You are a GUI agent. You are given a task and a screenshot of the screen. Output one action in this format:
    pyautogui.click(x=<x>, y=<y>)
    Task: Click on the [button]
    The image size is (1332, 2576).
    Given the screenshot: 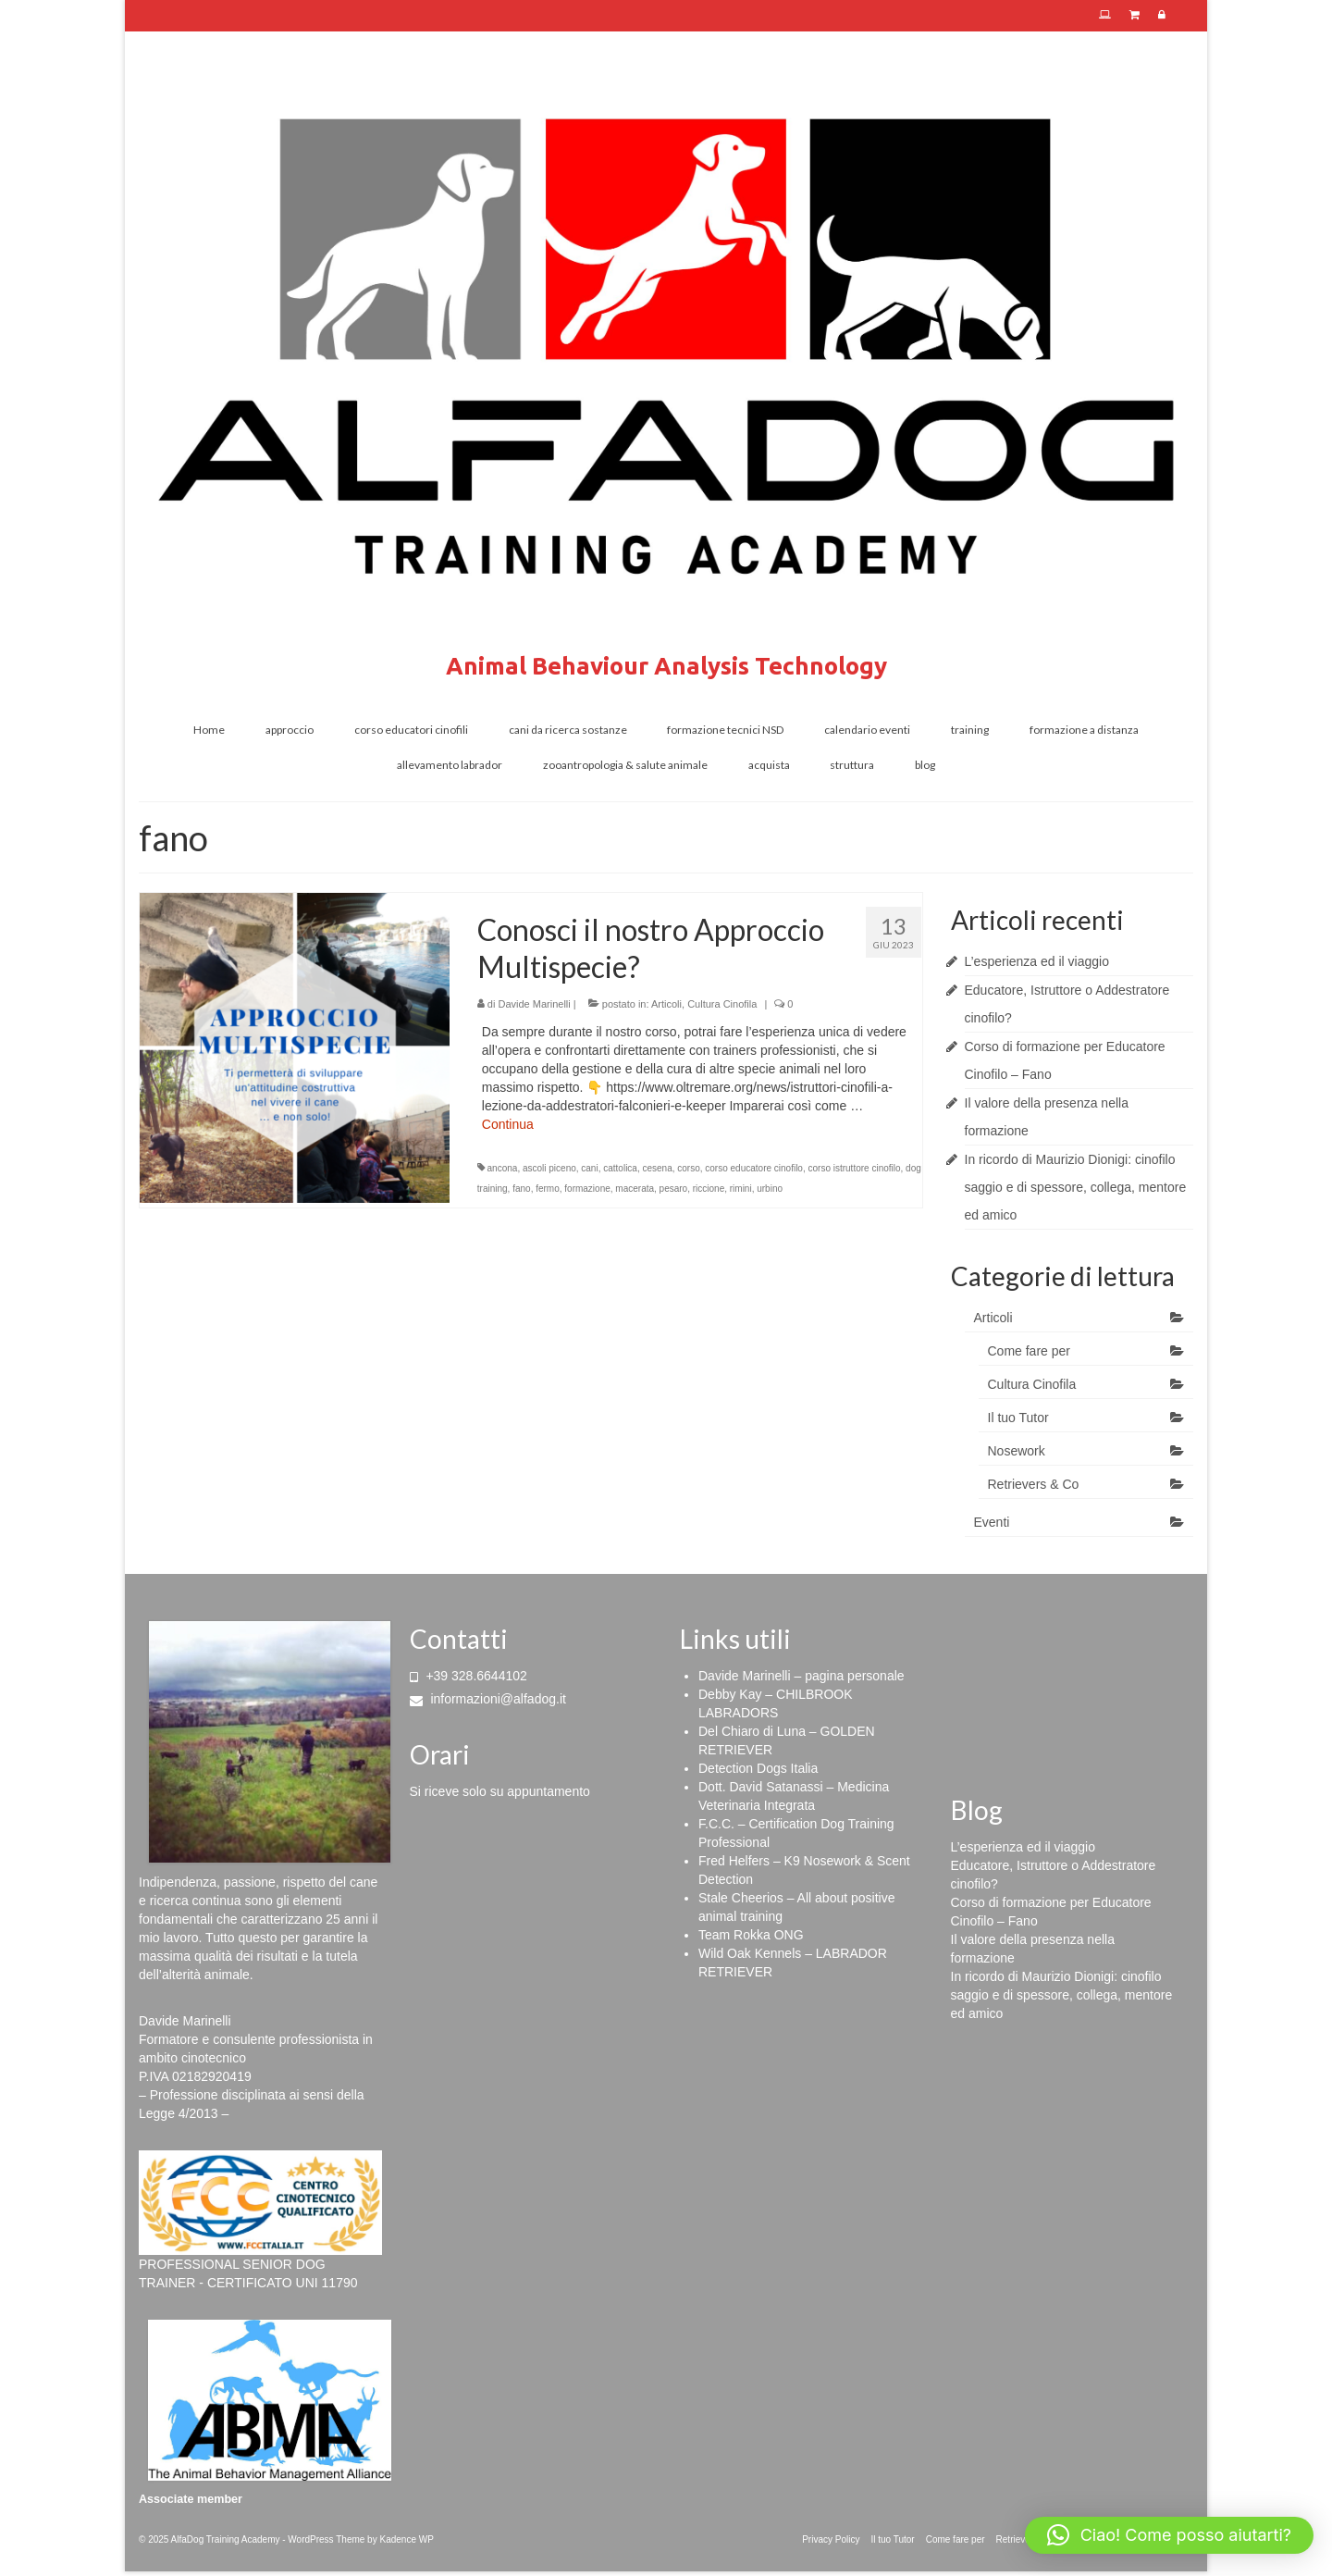 What is the action you would take?
    pyautogui.click(x=1169, y=2535)
    